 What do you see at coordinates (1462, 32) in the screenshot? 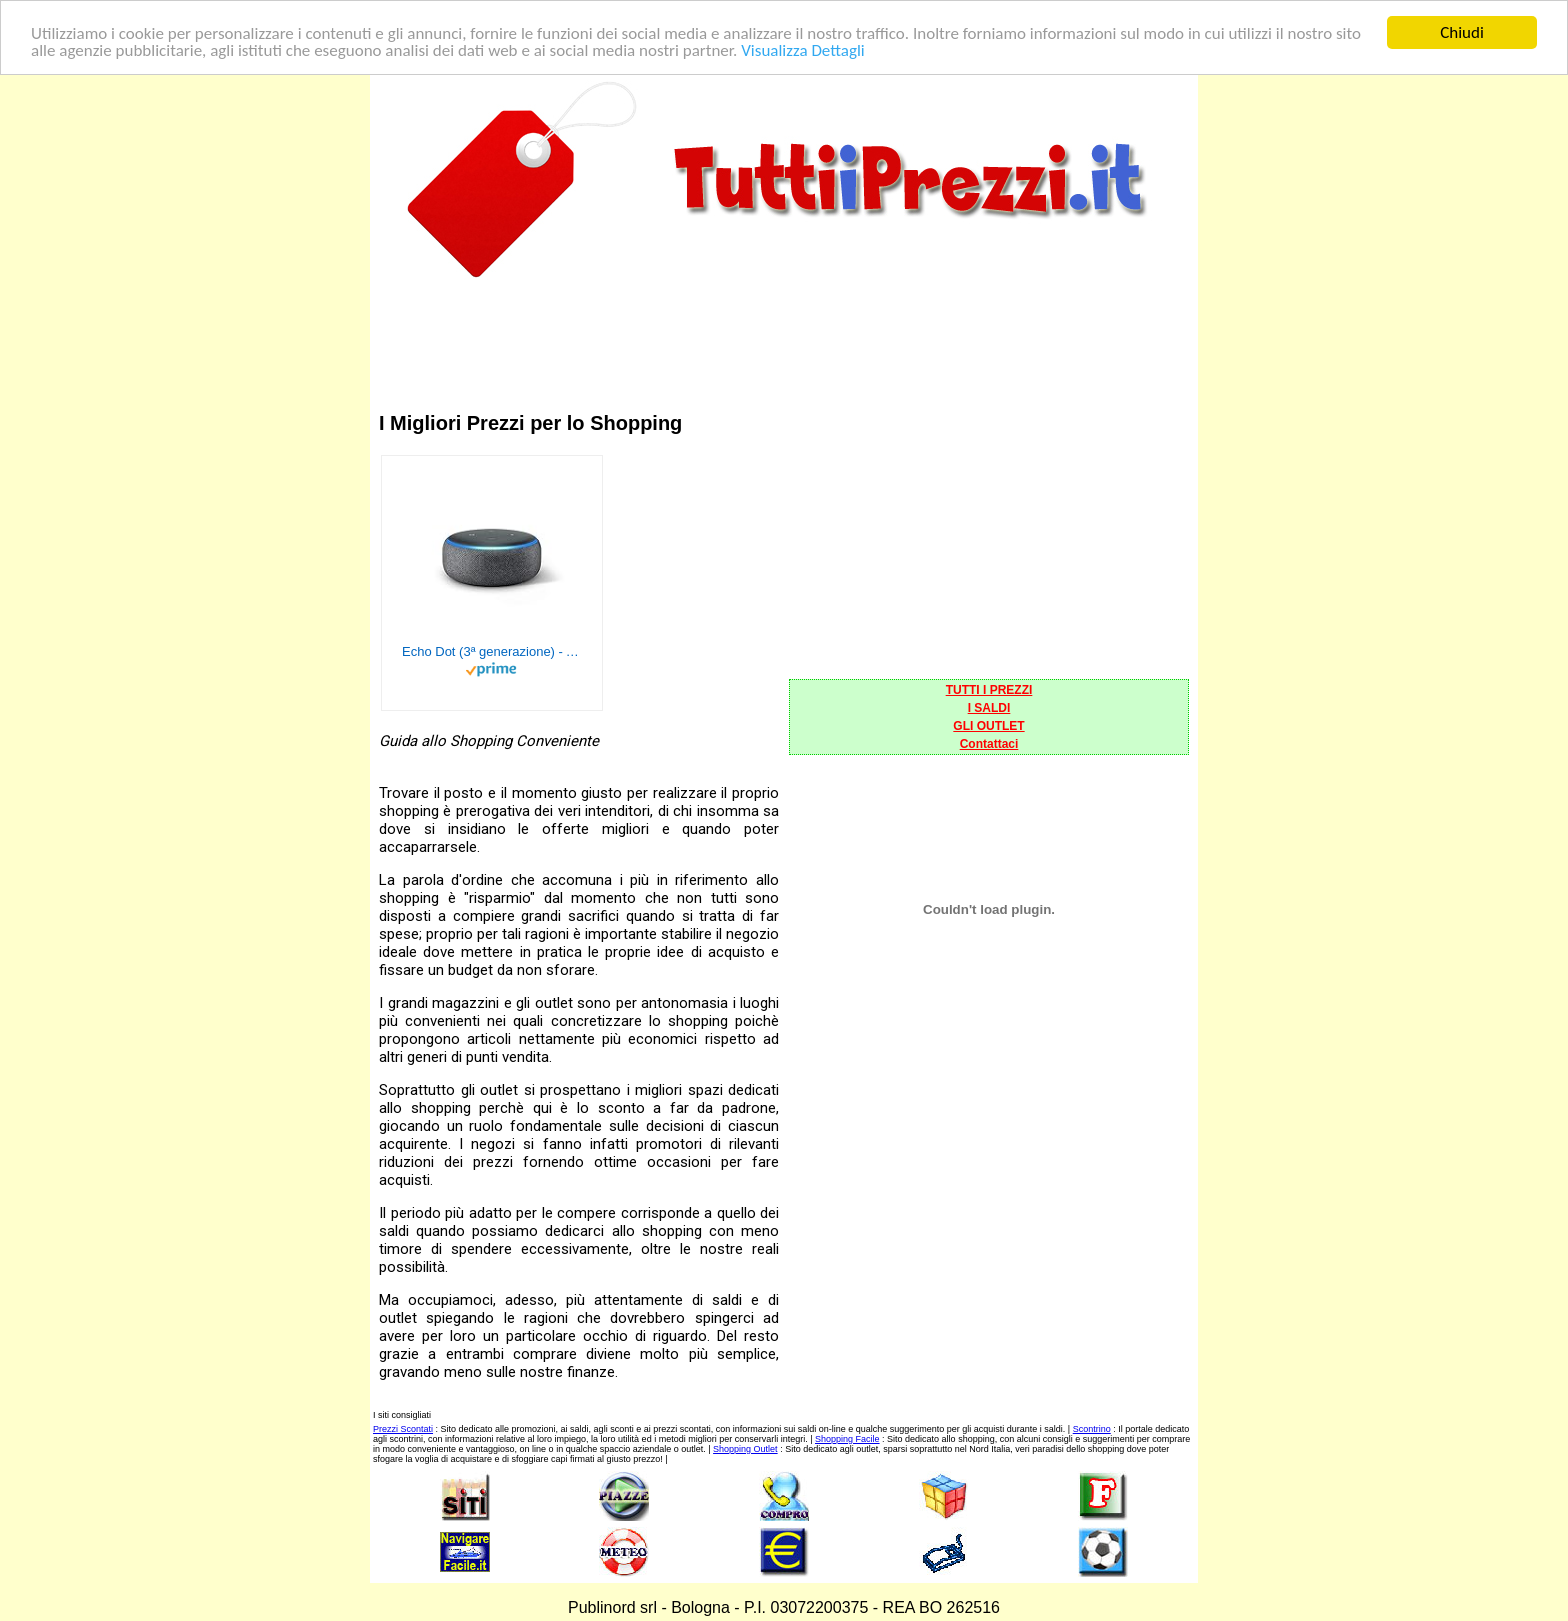
I see `Chiudi` at bounding box center [1462, 32].